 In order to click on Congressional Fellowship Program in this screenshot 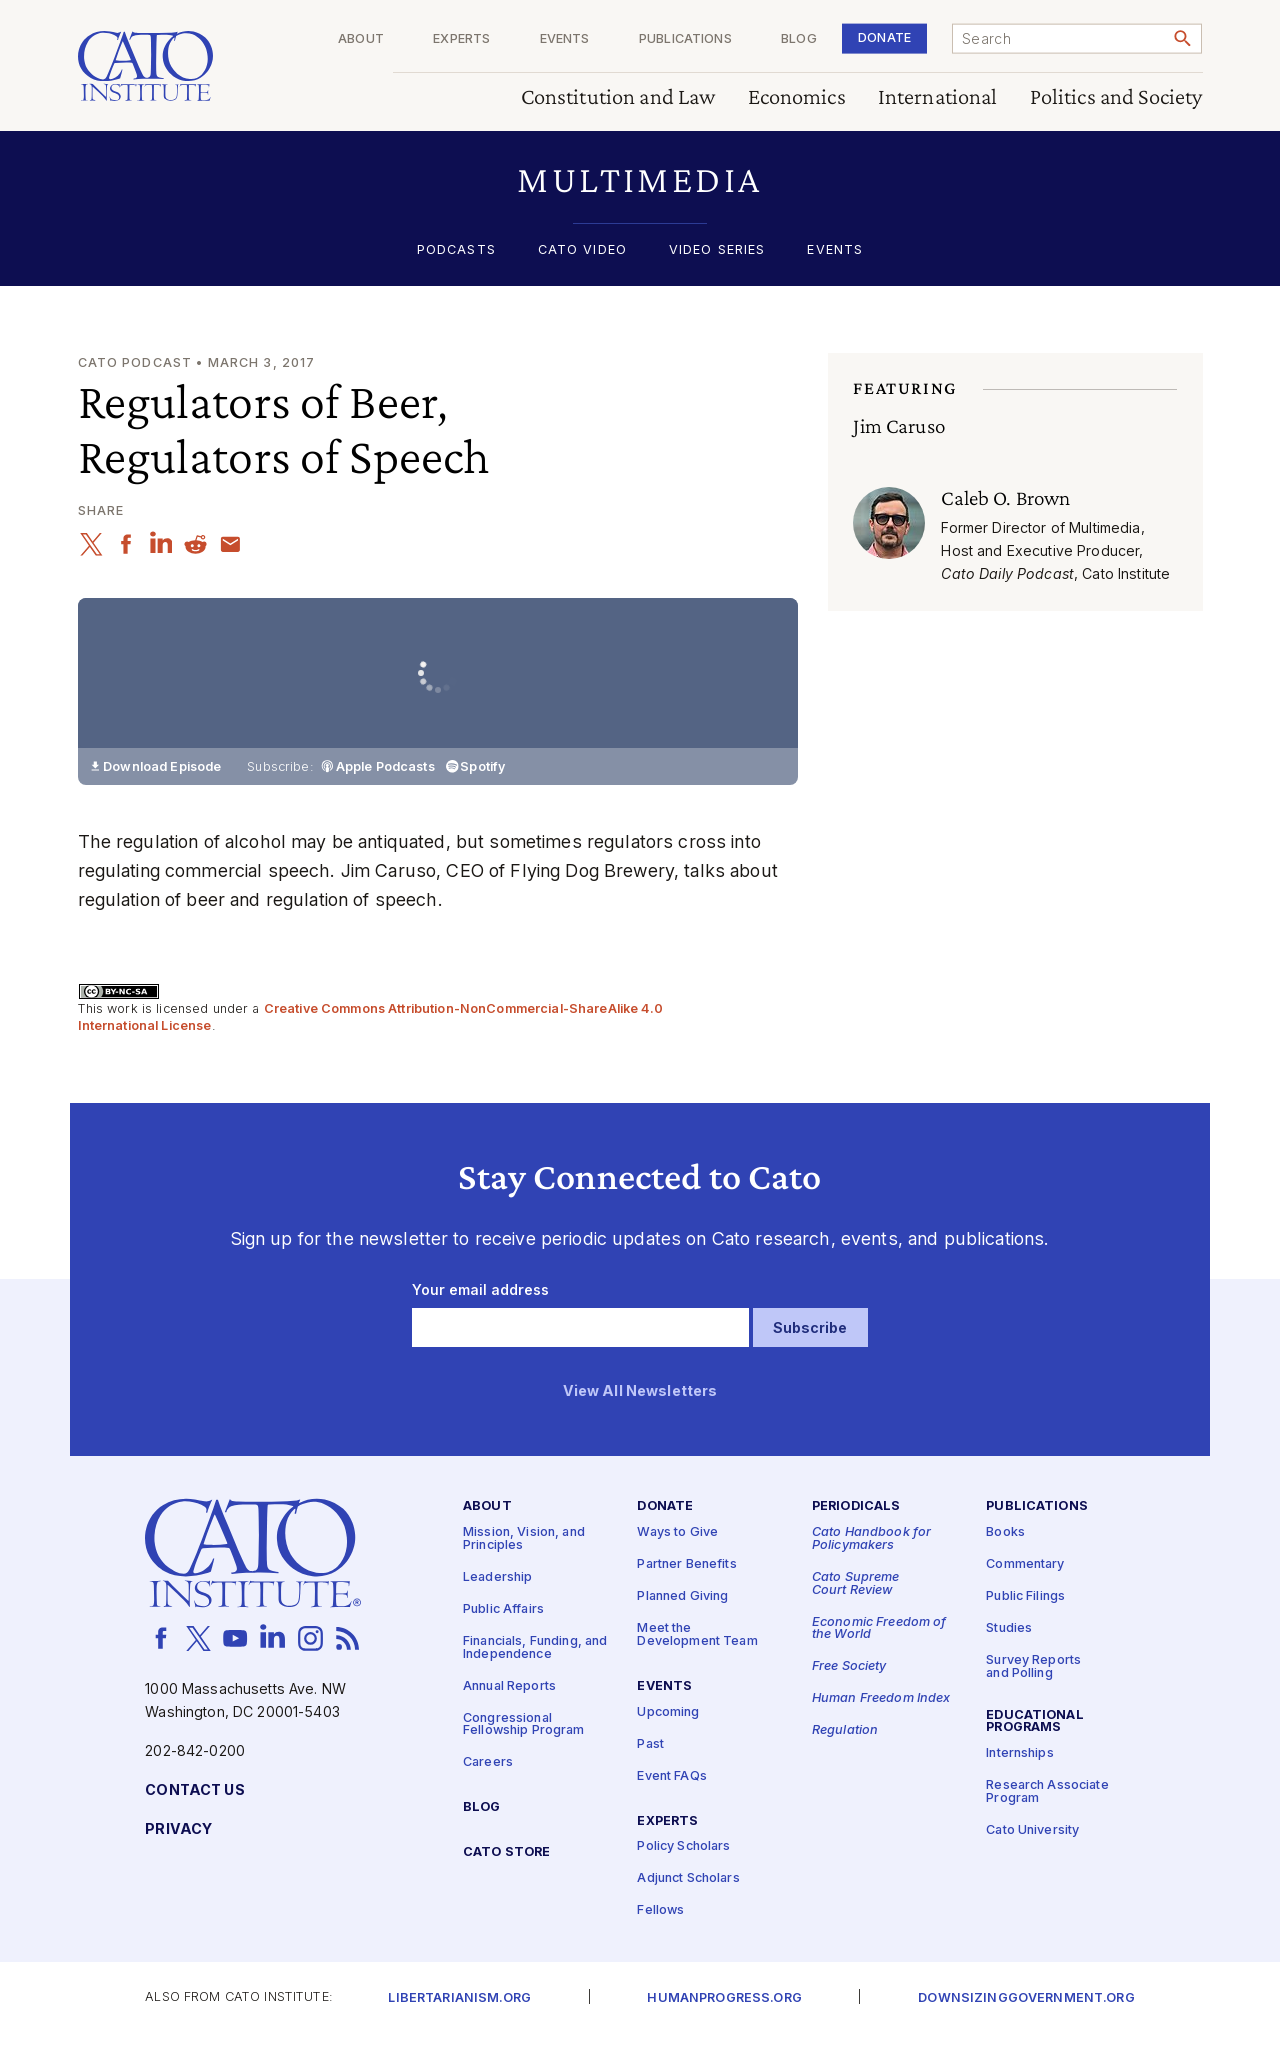, I will do `click(524, 1763)`.